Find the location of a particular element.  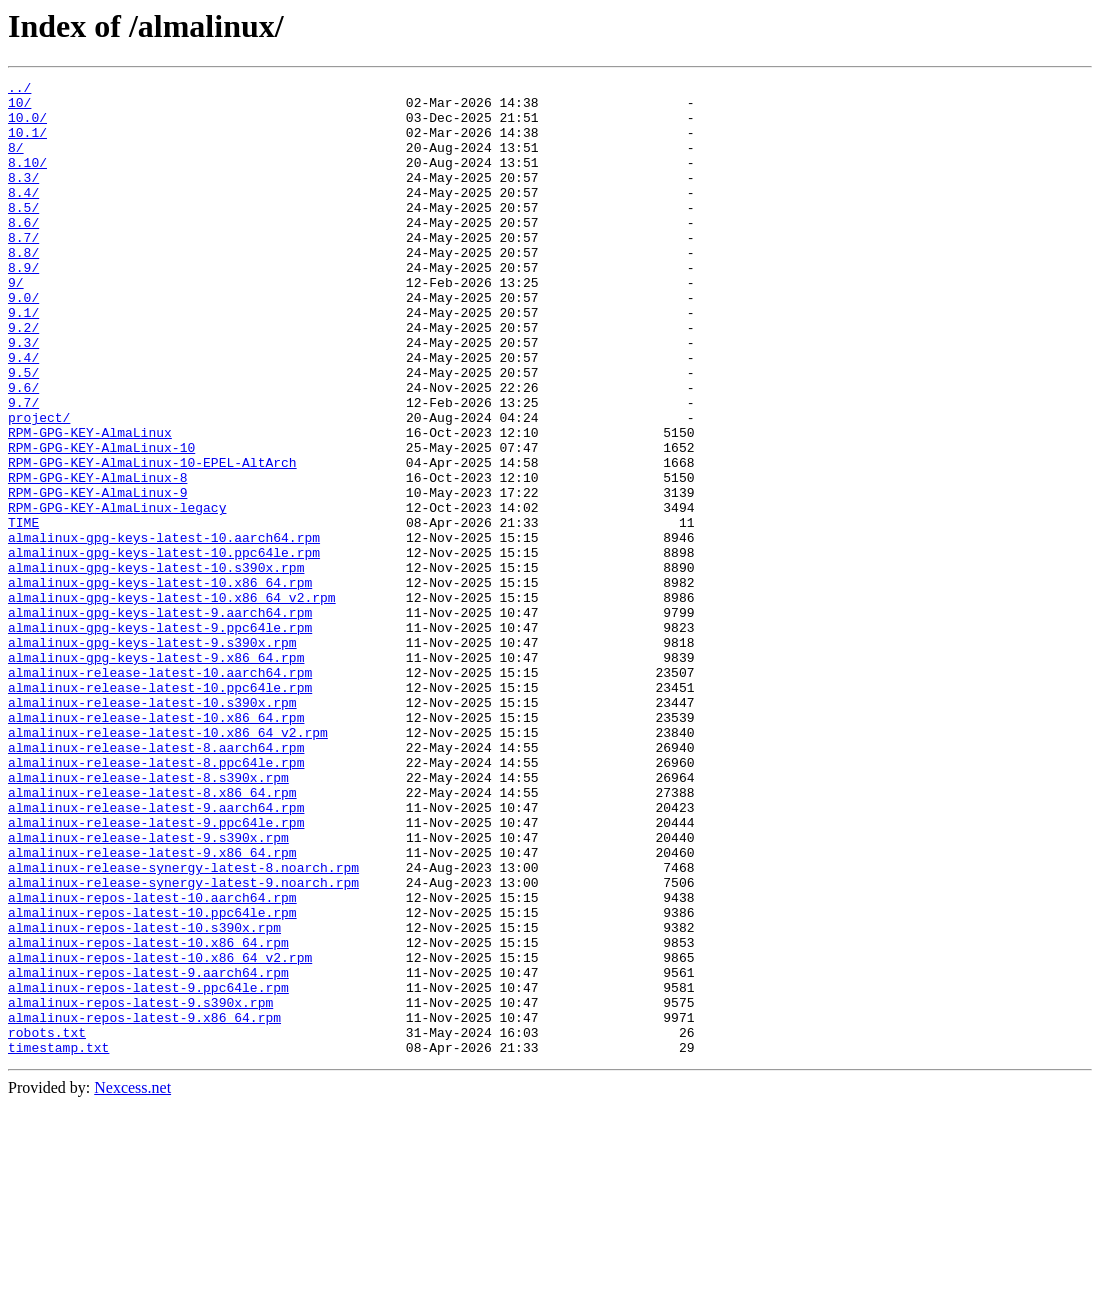

robots.txt is located at coordinates (47, 1224).